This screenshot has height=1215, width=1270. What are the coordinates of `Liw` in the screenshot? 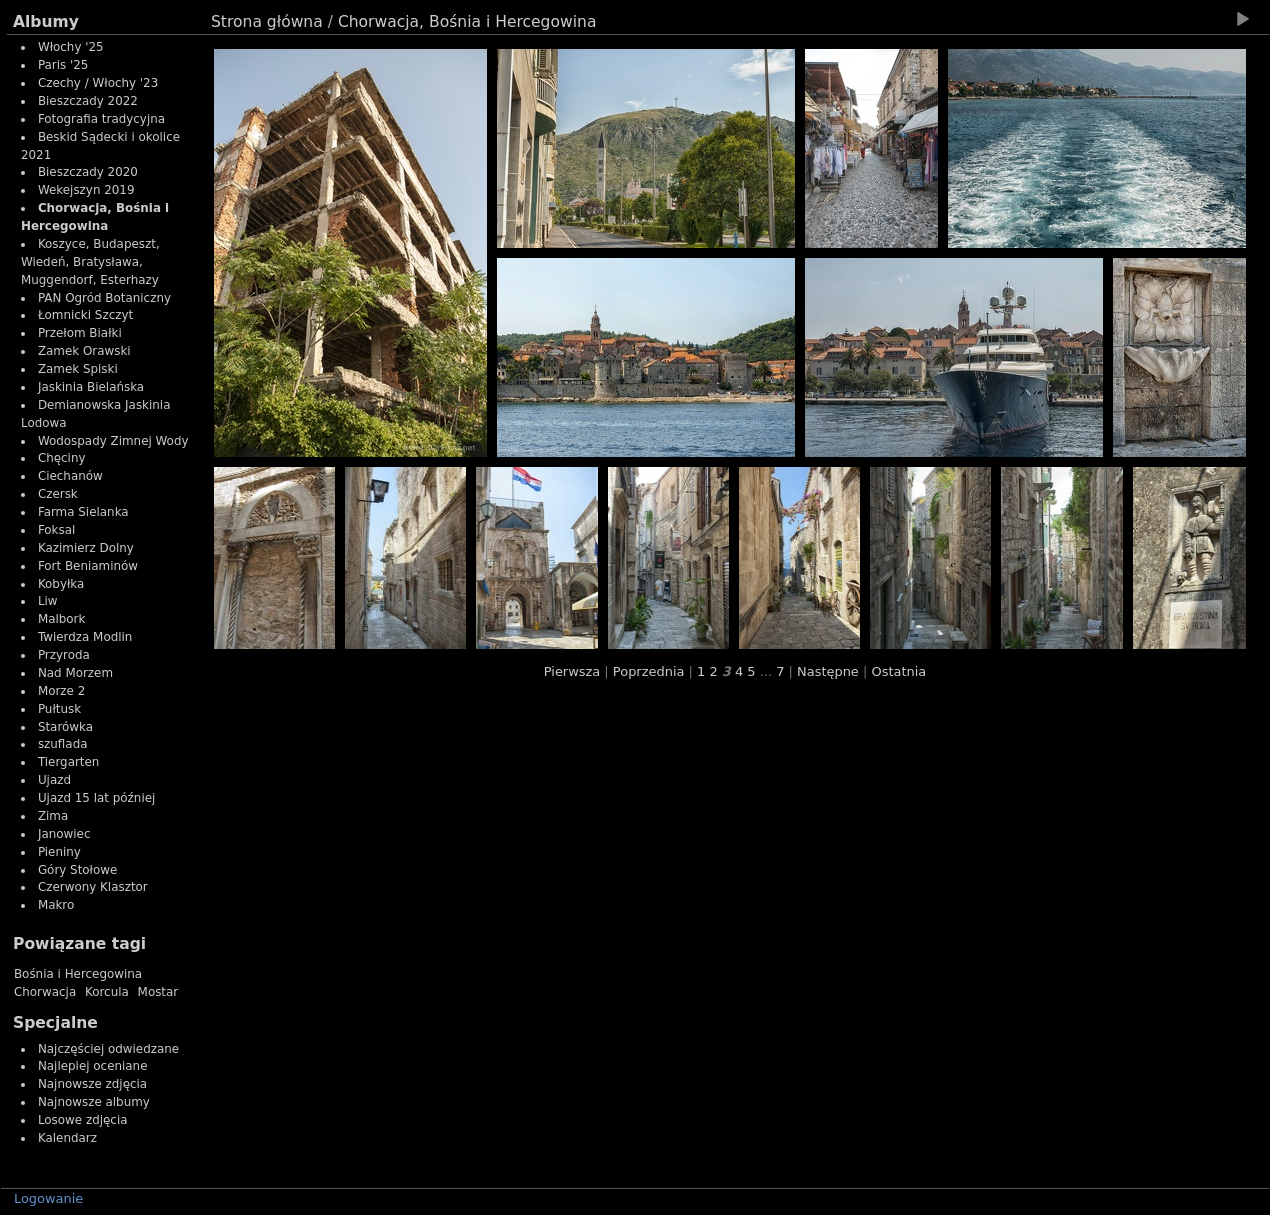 It's located at (48, 601).